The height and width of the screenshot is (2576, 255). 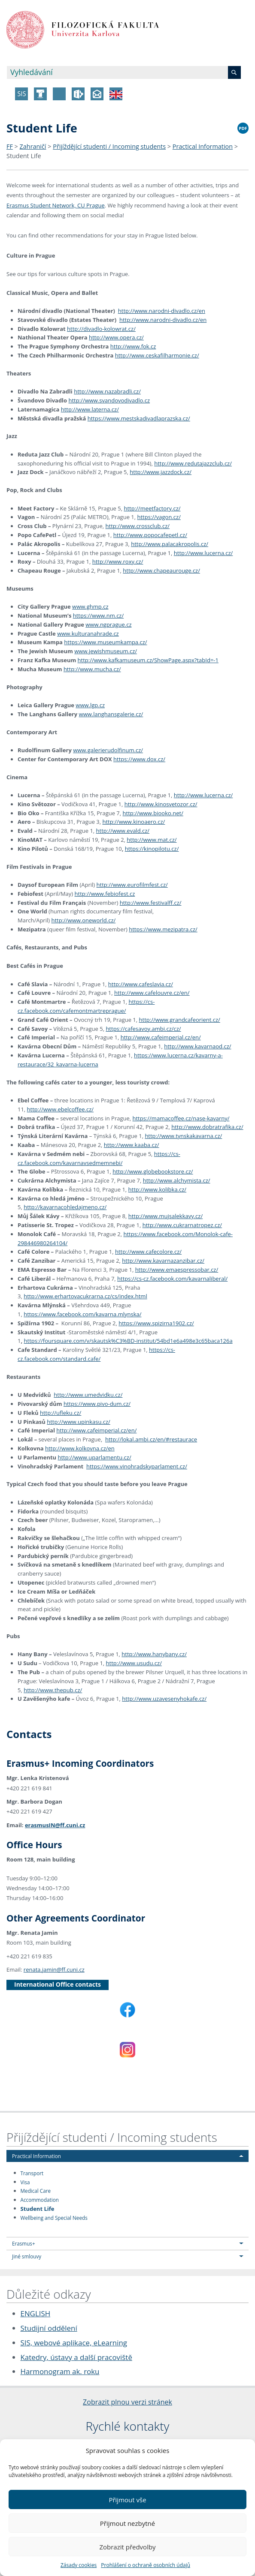 What do you see at coordinates (94, 1457) in the screenshot?
I see `http://www.uparlamentu.cz/` at bounding box center [94, 1457].